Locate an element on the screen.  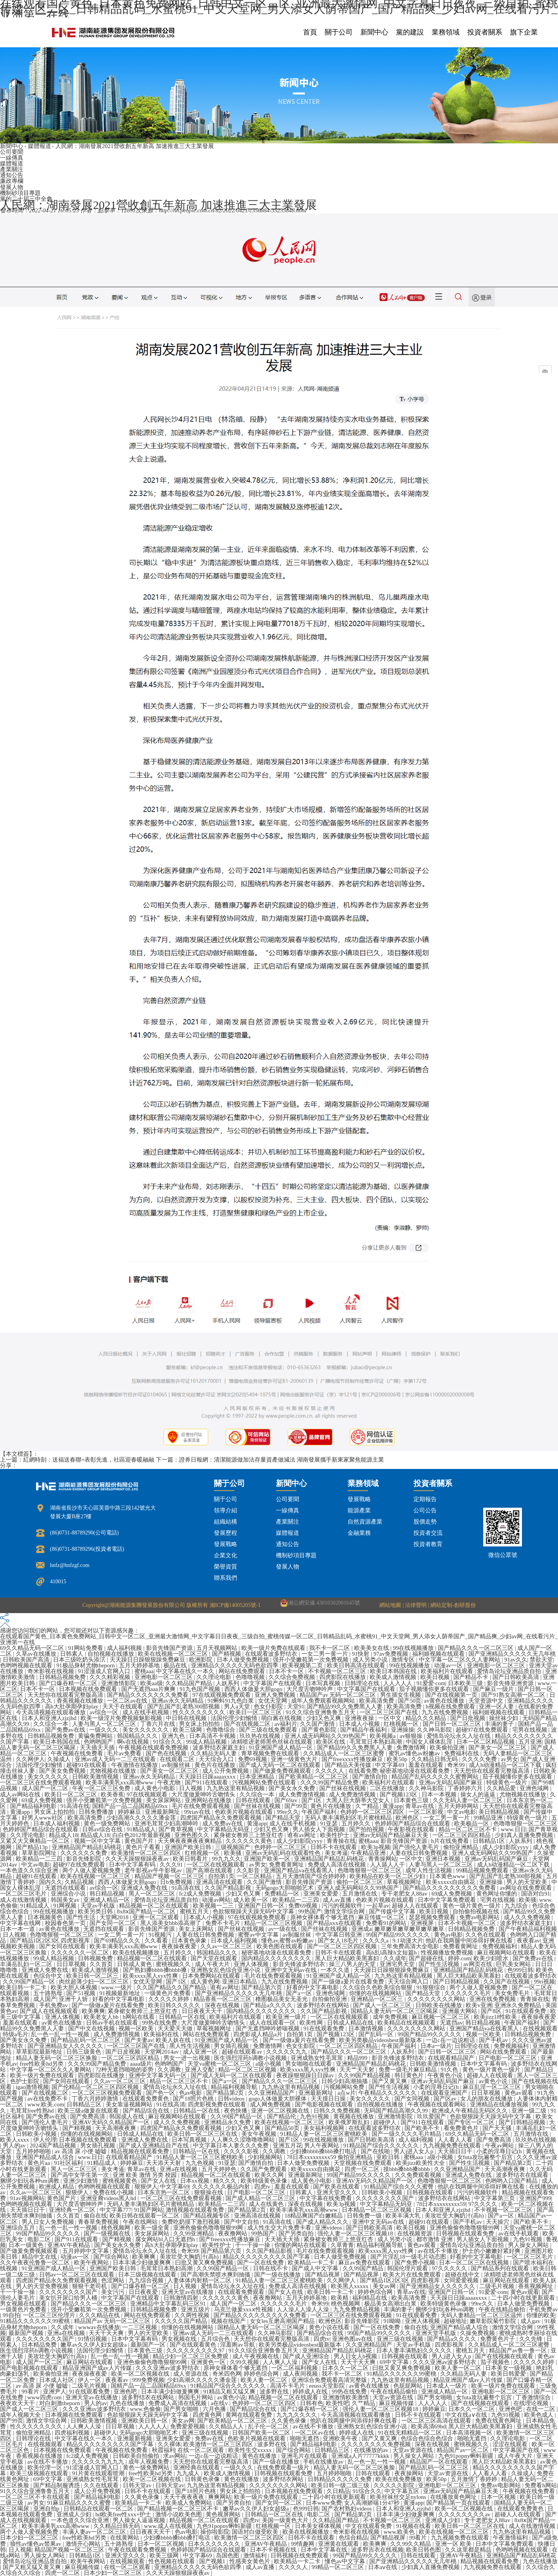
美女福利视频网 is located at coordinates (324, 2128).